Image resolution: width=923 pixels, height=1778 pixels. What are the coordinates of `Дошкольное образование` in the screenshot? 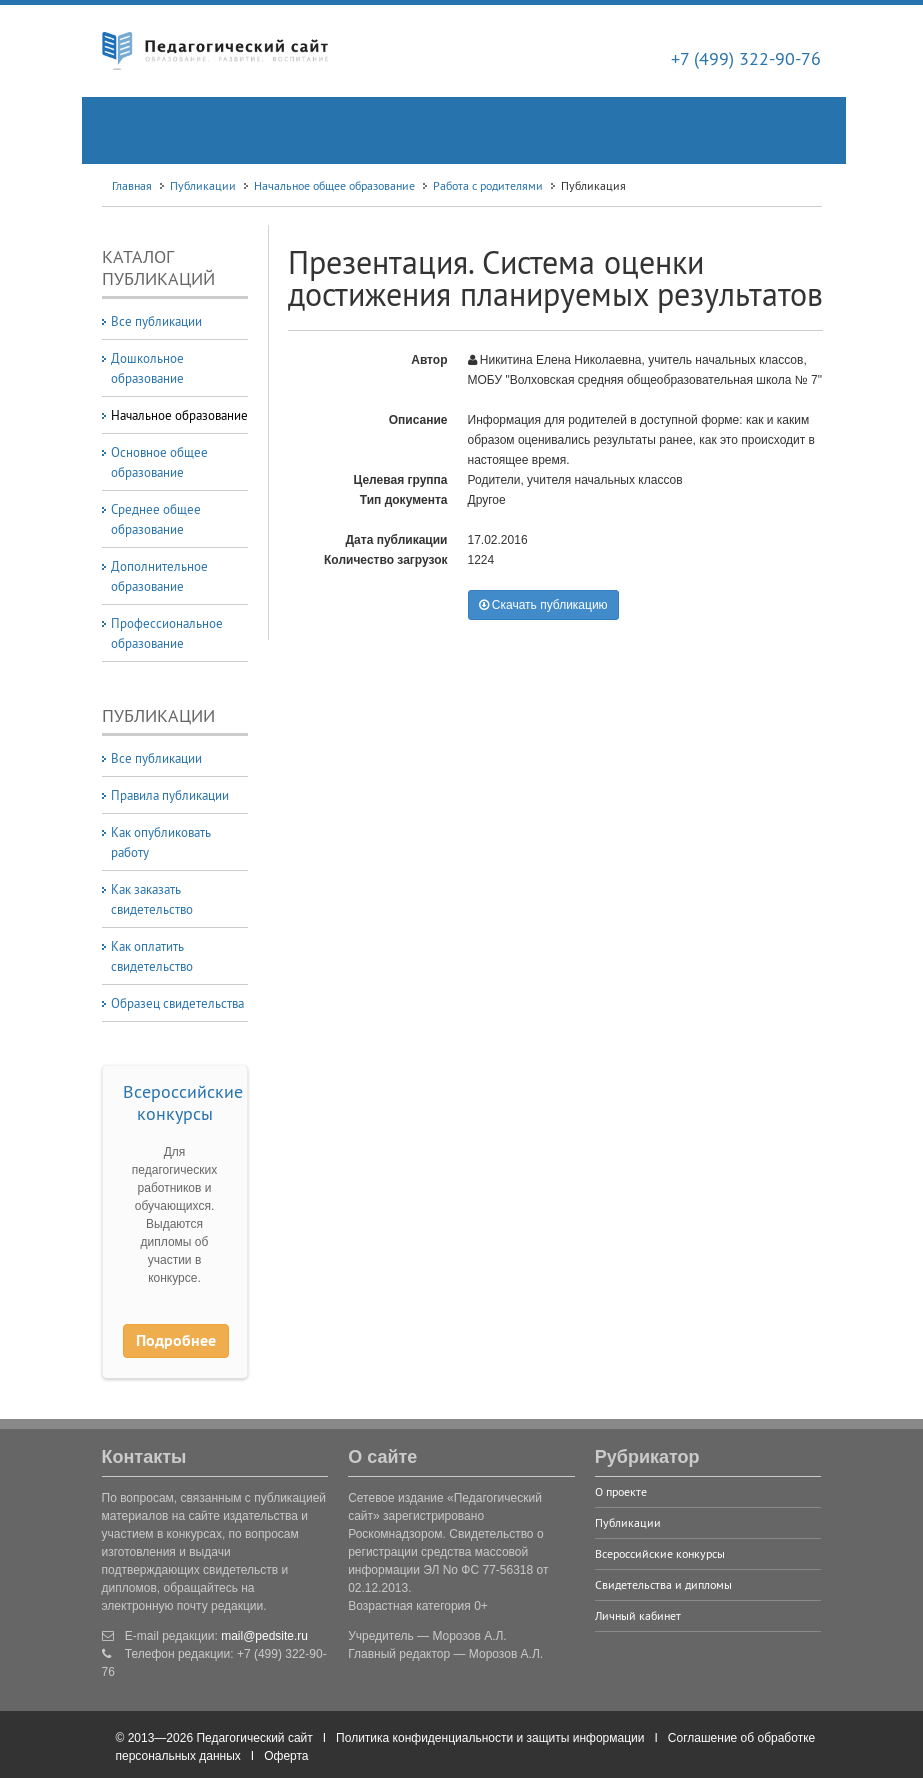 It's located at (147, 368).